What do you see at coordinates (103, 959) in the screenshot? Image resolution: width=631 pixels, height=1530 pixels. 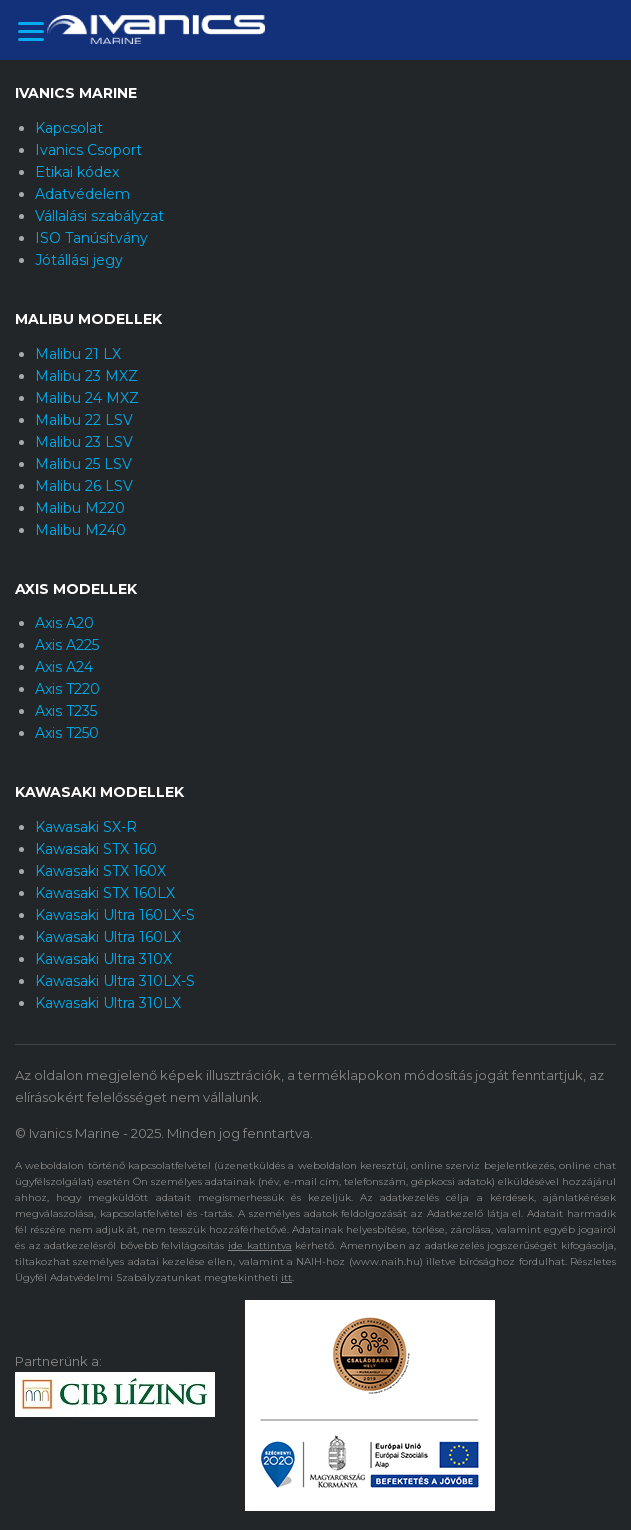 I see `Kawasaki Ultra 310X` at bounding box center [103, 959].